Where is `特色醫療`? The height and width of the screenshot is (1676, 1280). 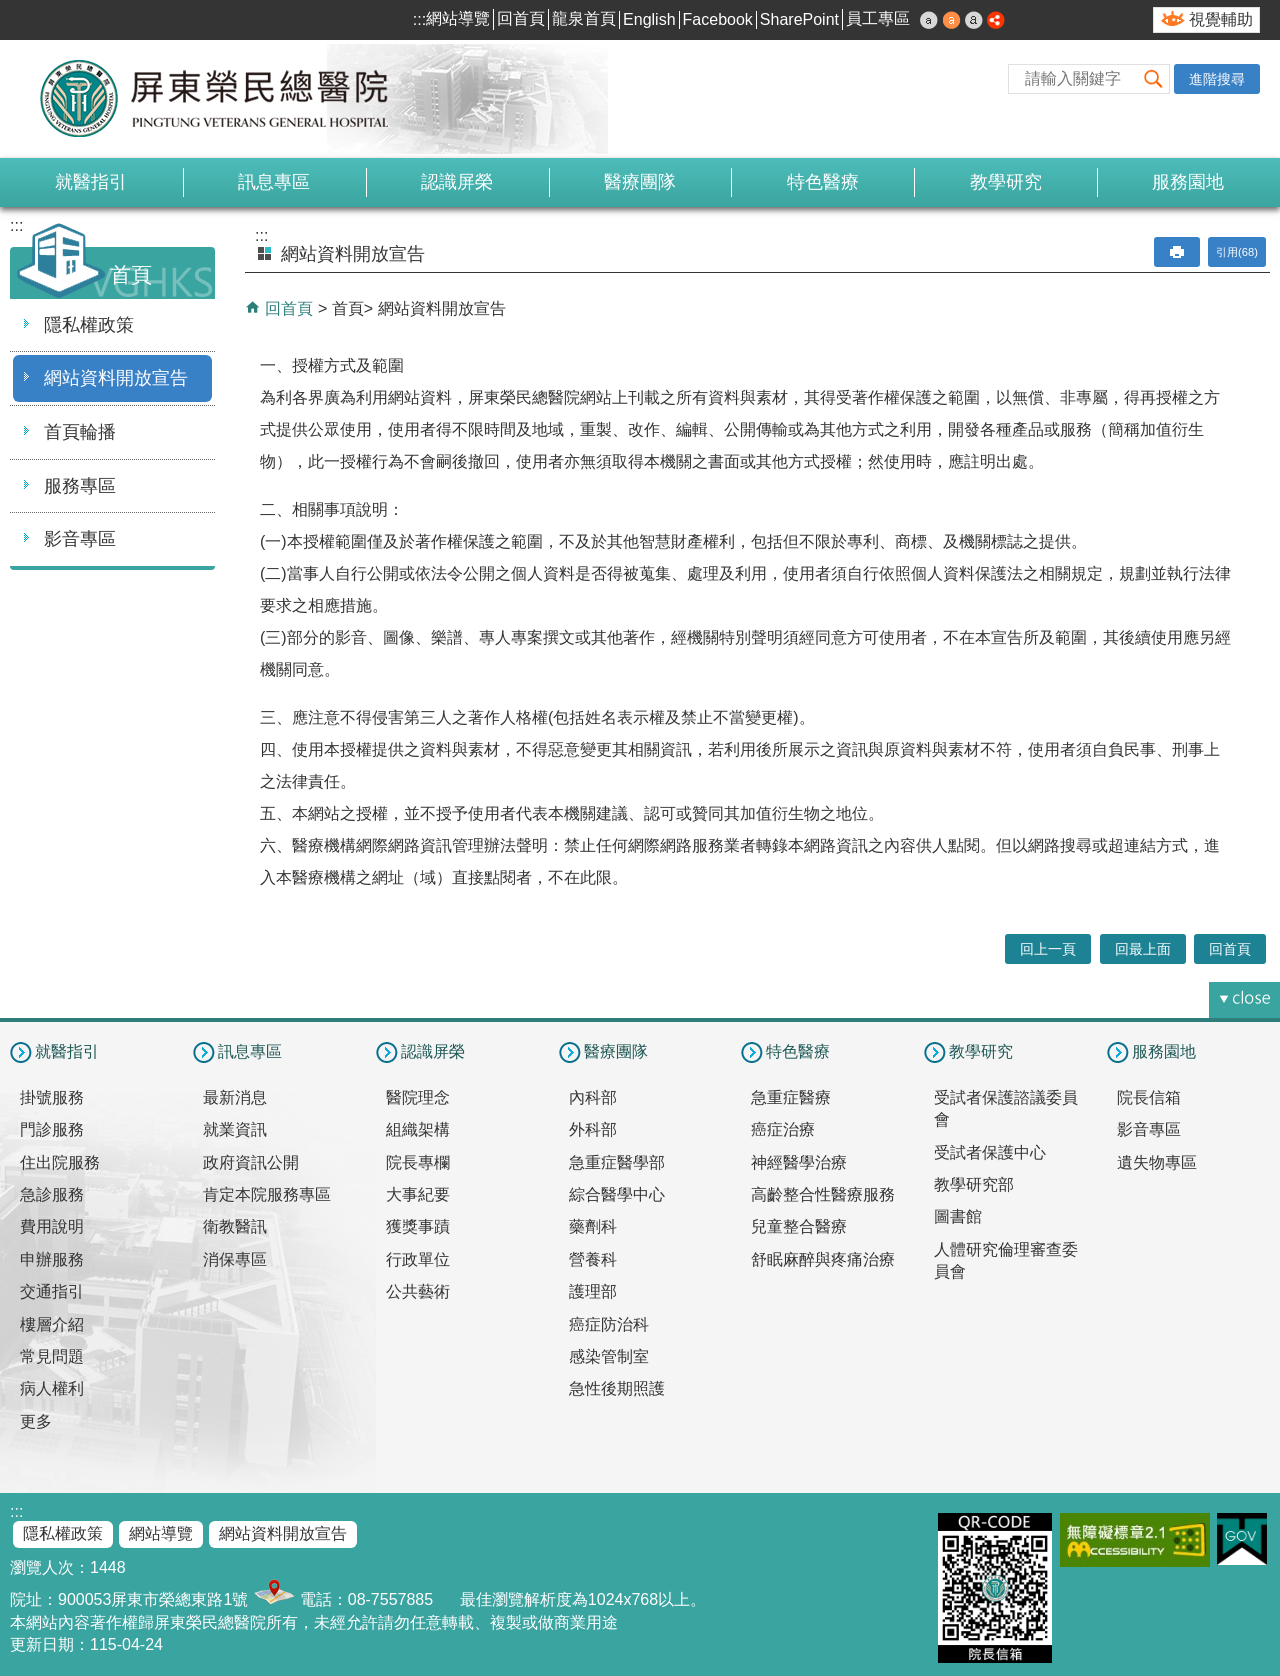 特色醫療 is located at coordinates (823, 182).